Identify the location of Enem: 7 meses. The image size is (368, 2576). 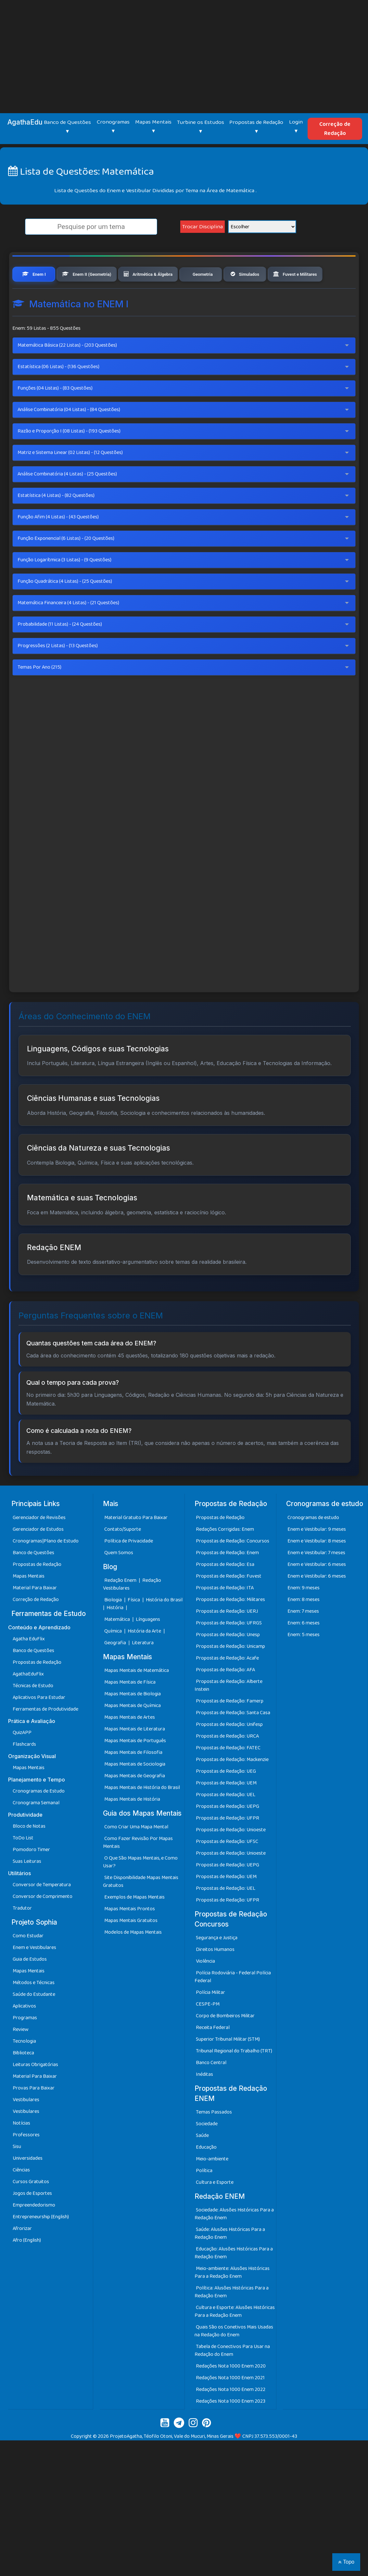
(303, 1636).